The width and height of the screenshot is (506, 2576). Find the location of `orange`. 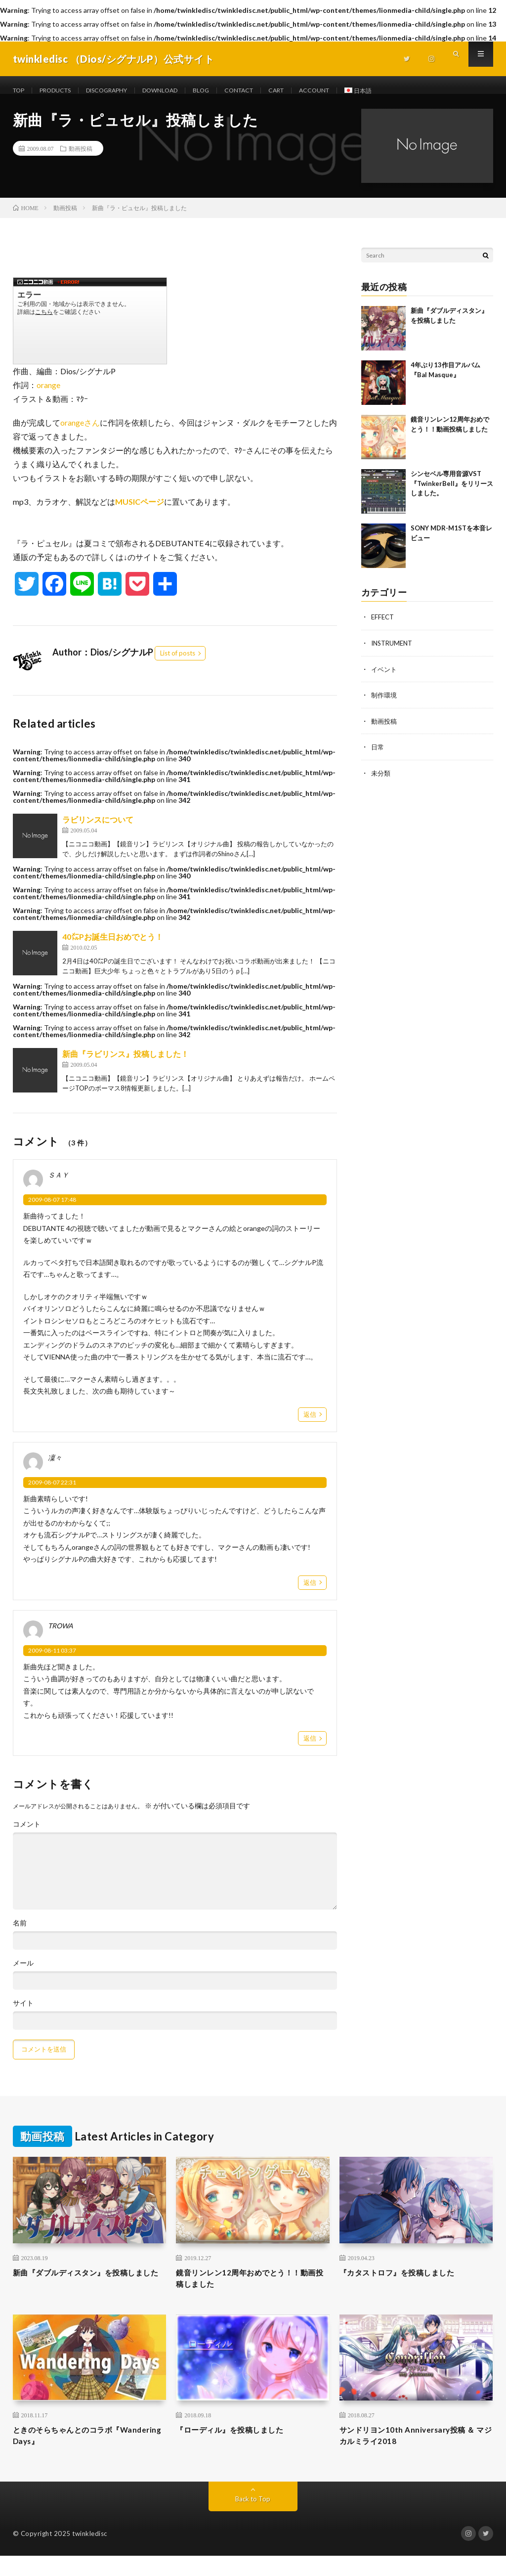

orange is located at coordinates (48, 396).